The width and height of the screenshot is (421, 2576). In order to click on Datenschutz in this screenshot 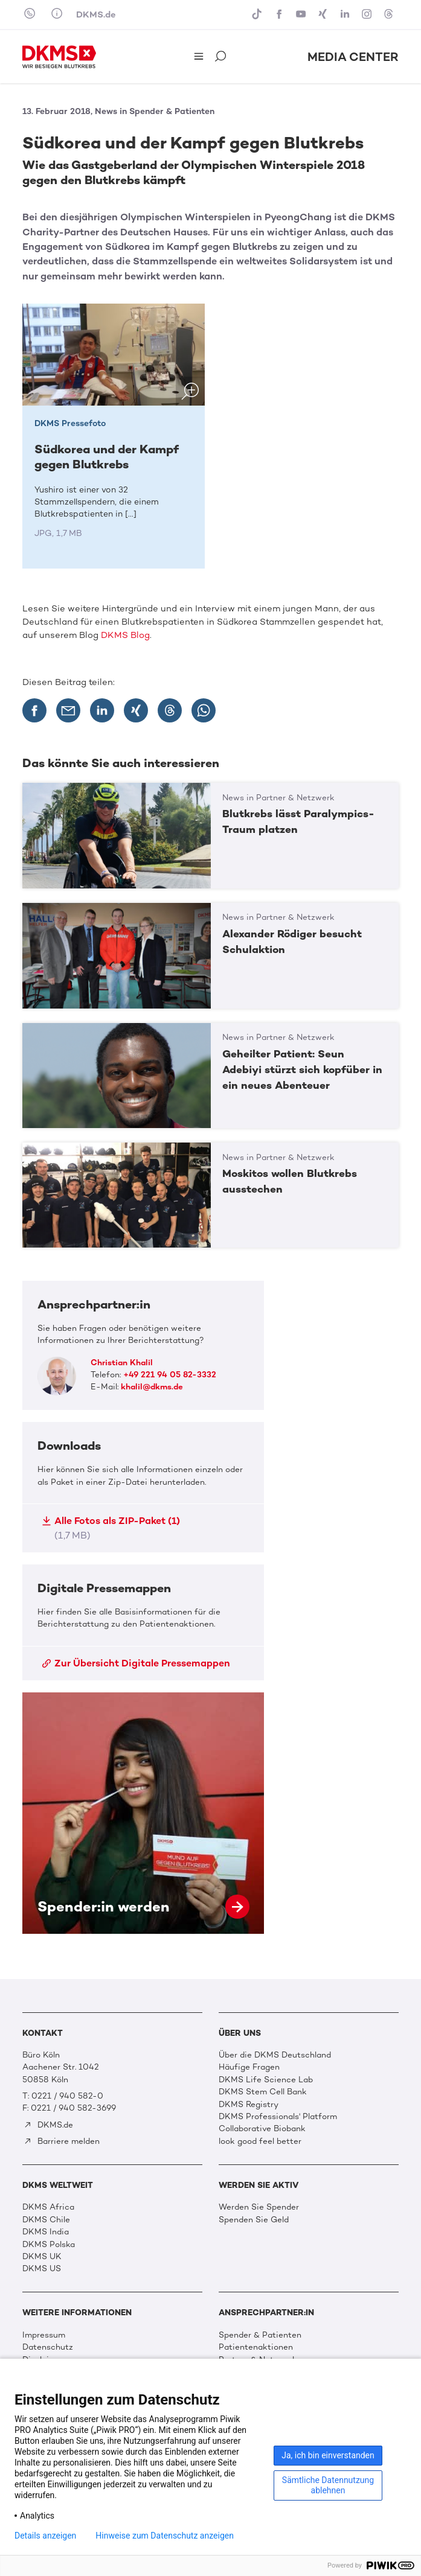, I will do `click(47, 2347)`.